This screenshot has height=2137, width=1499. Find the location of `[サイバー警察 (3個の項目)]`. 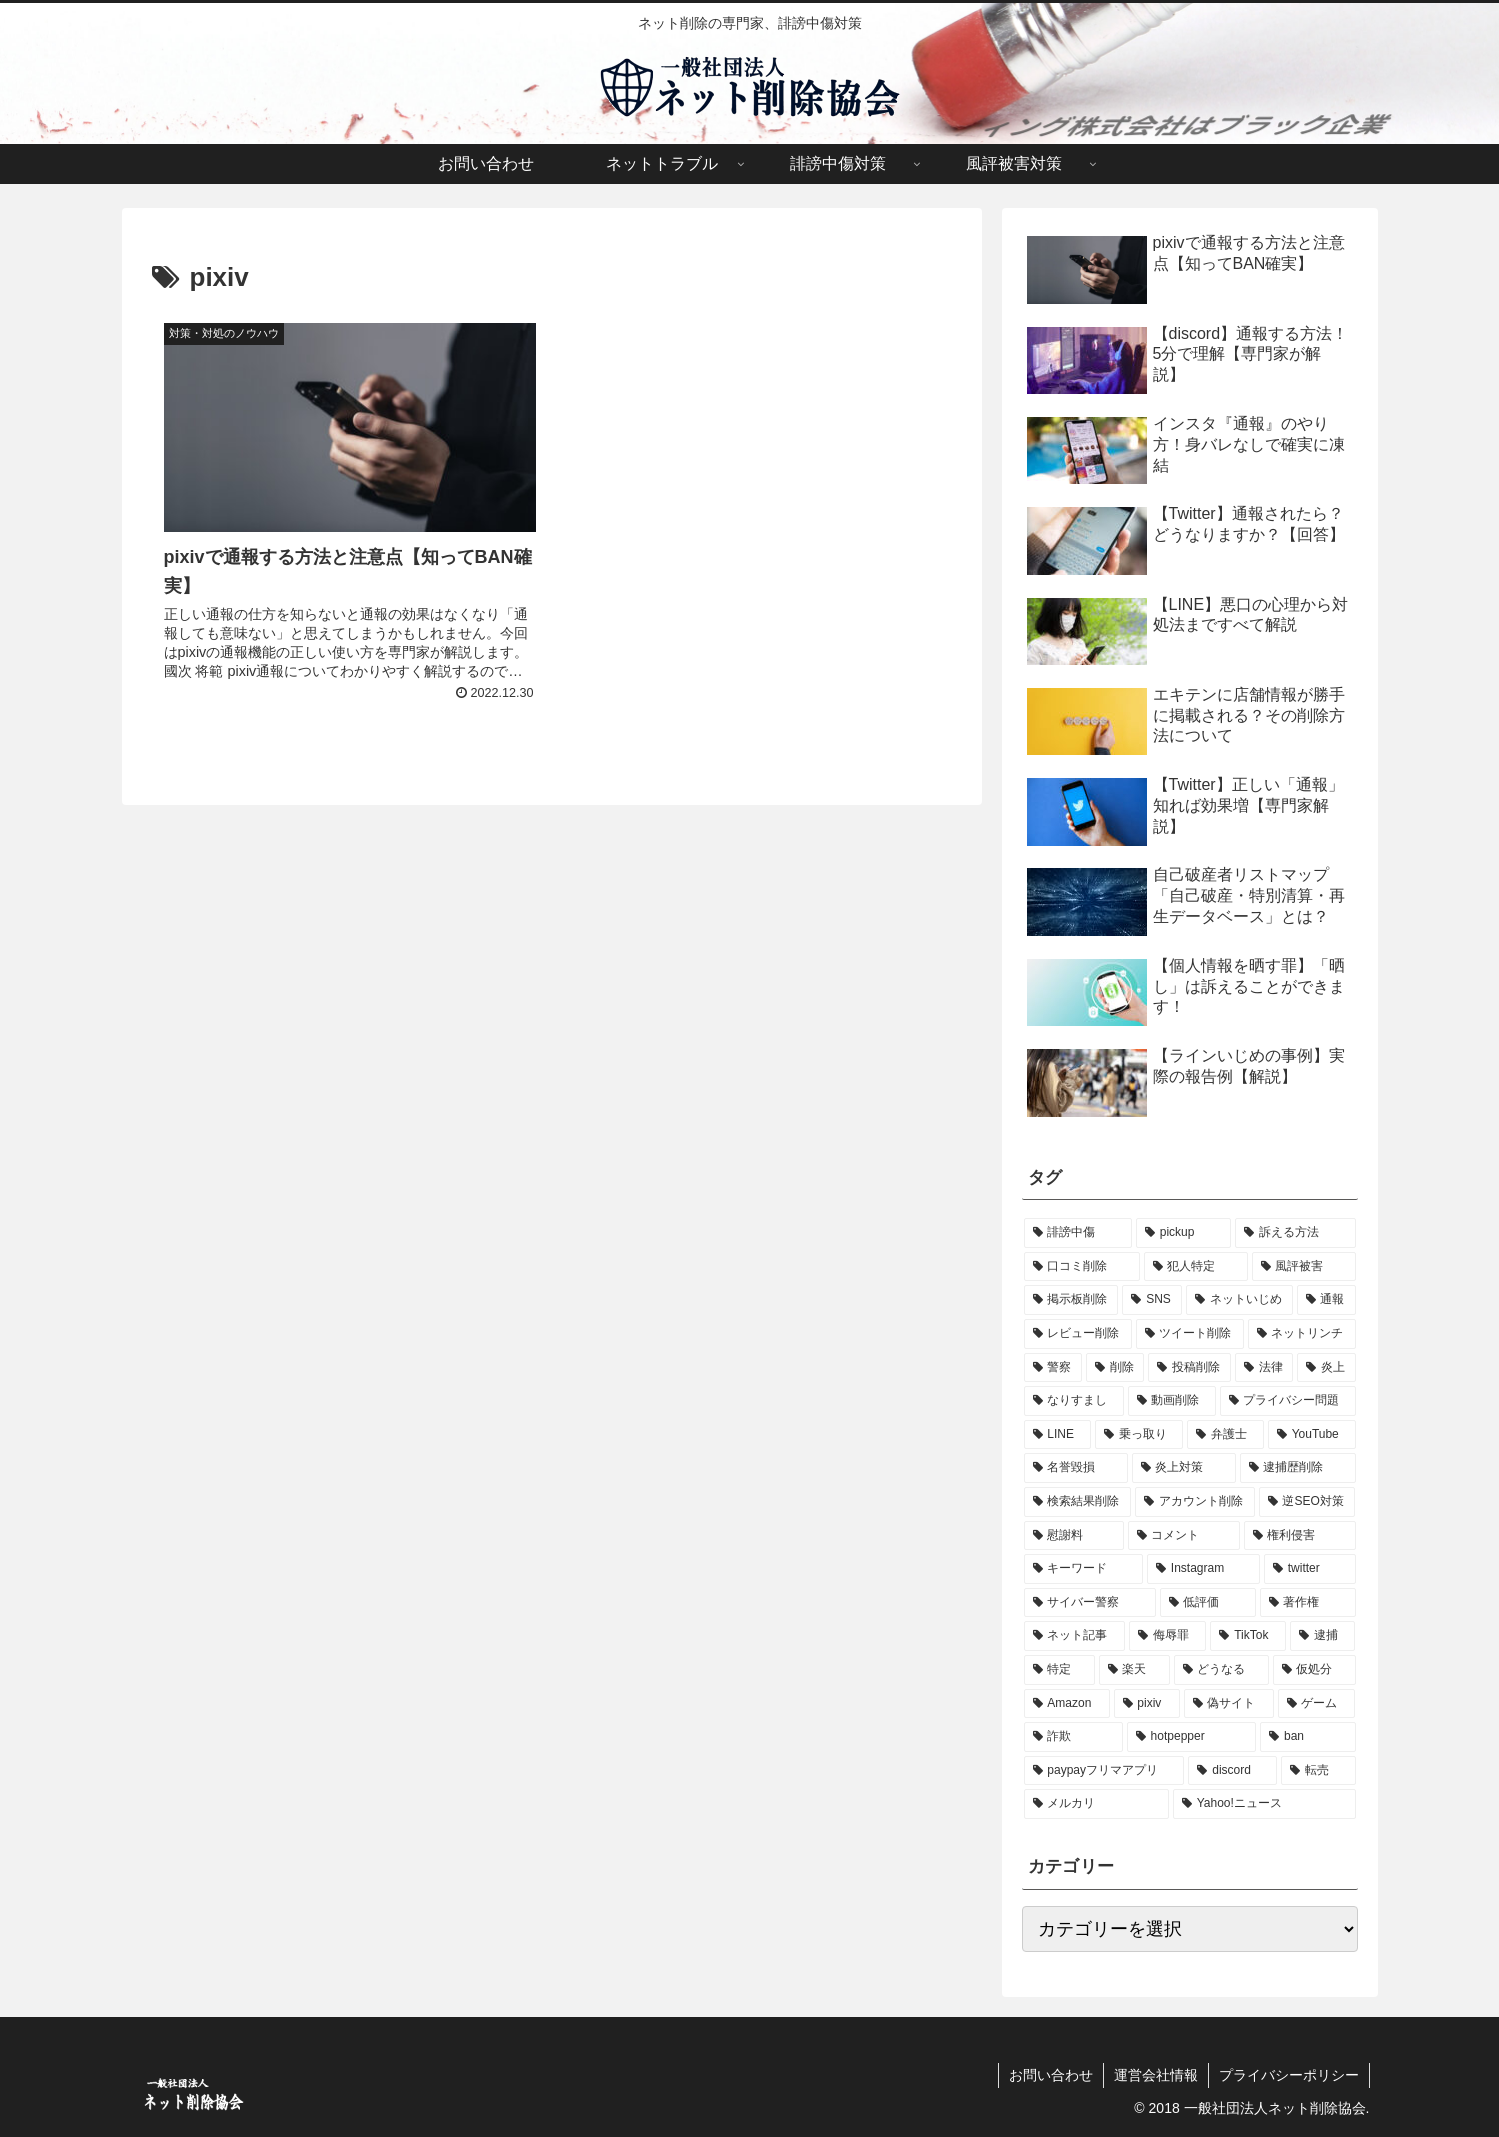

[サイバー警察 (3個の項目)] is located at coordinates (1090, 1603).